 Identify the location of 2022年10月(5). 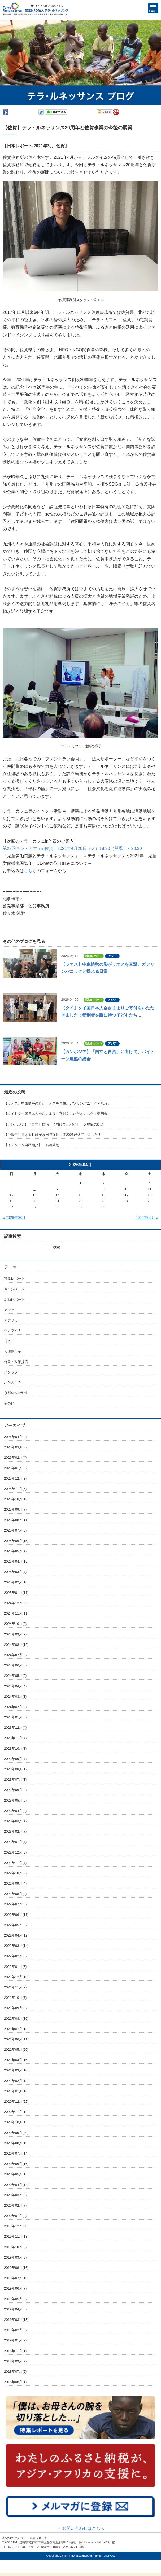
(15, 1873).